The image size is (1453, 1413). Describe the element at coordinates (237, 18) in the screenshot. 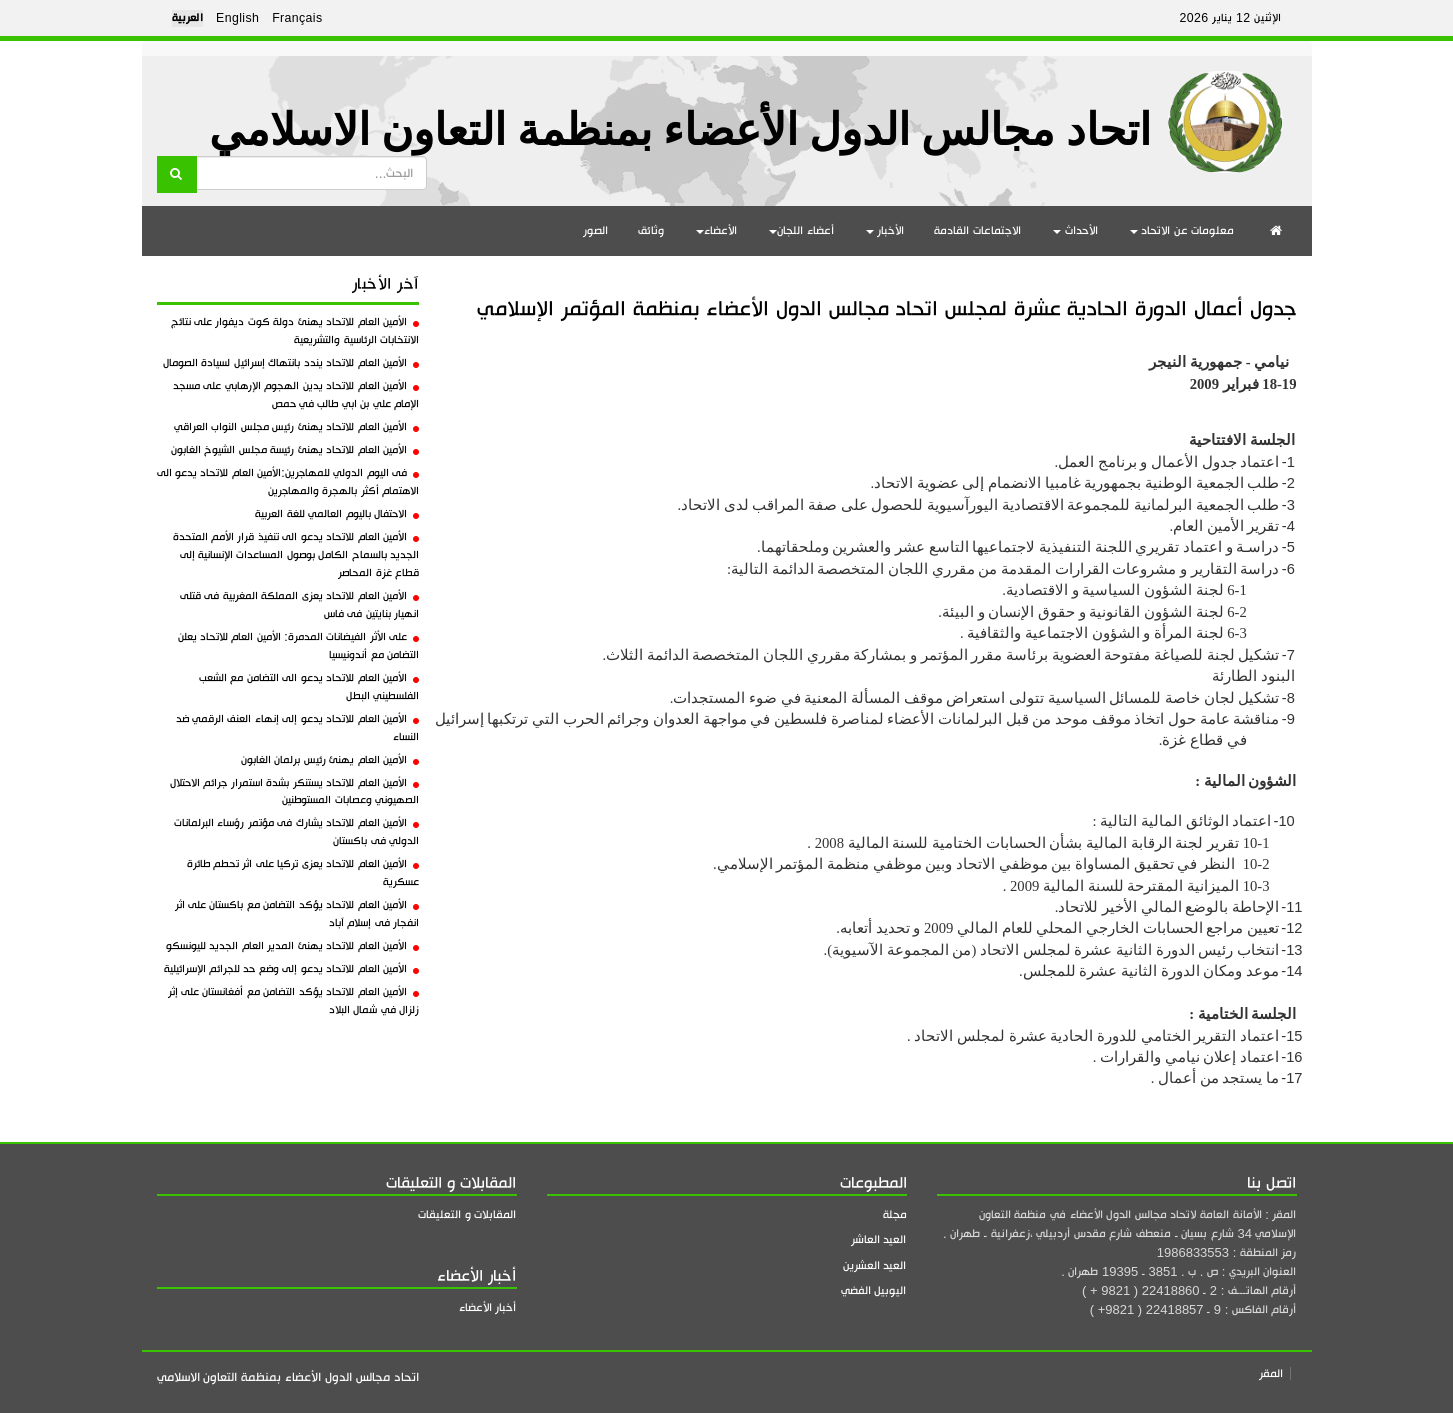

I see `English` at that location.